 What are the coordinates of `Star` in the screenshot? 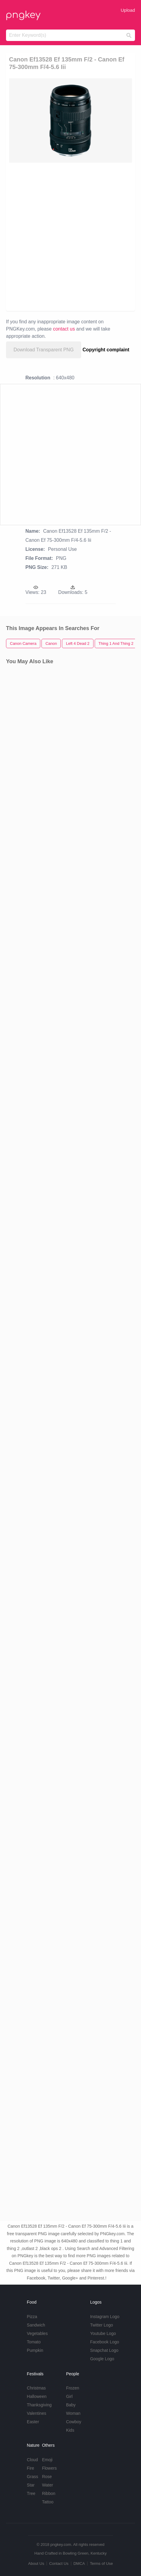 It's located at (31, 2485).